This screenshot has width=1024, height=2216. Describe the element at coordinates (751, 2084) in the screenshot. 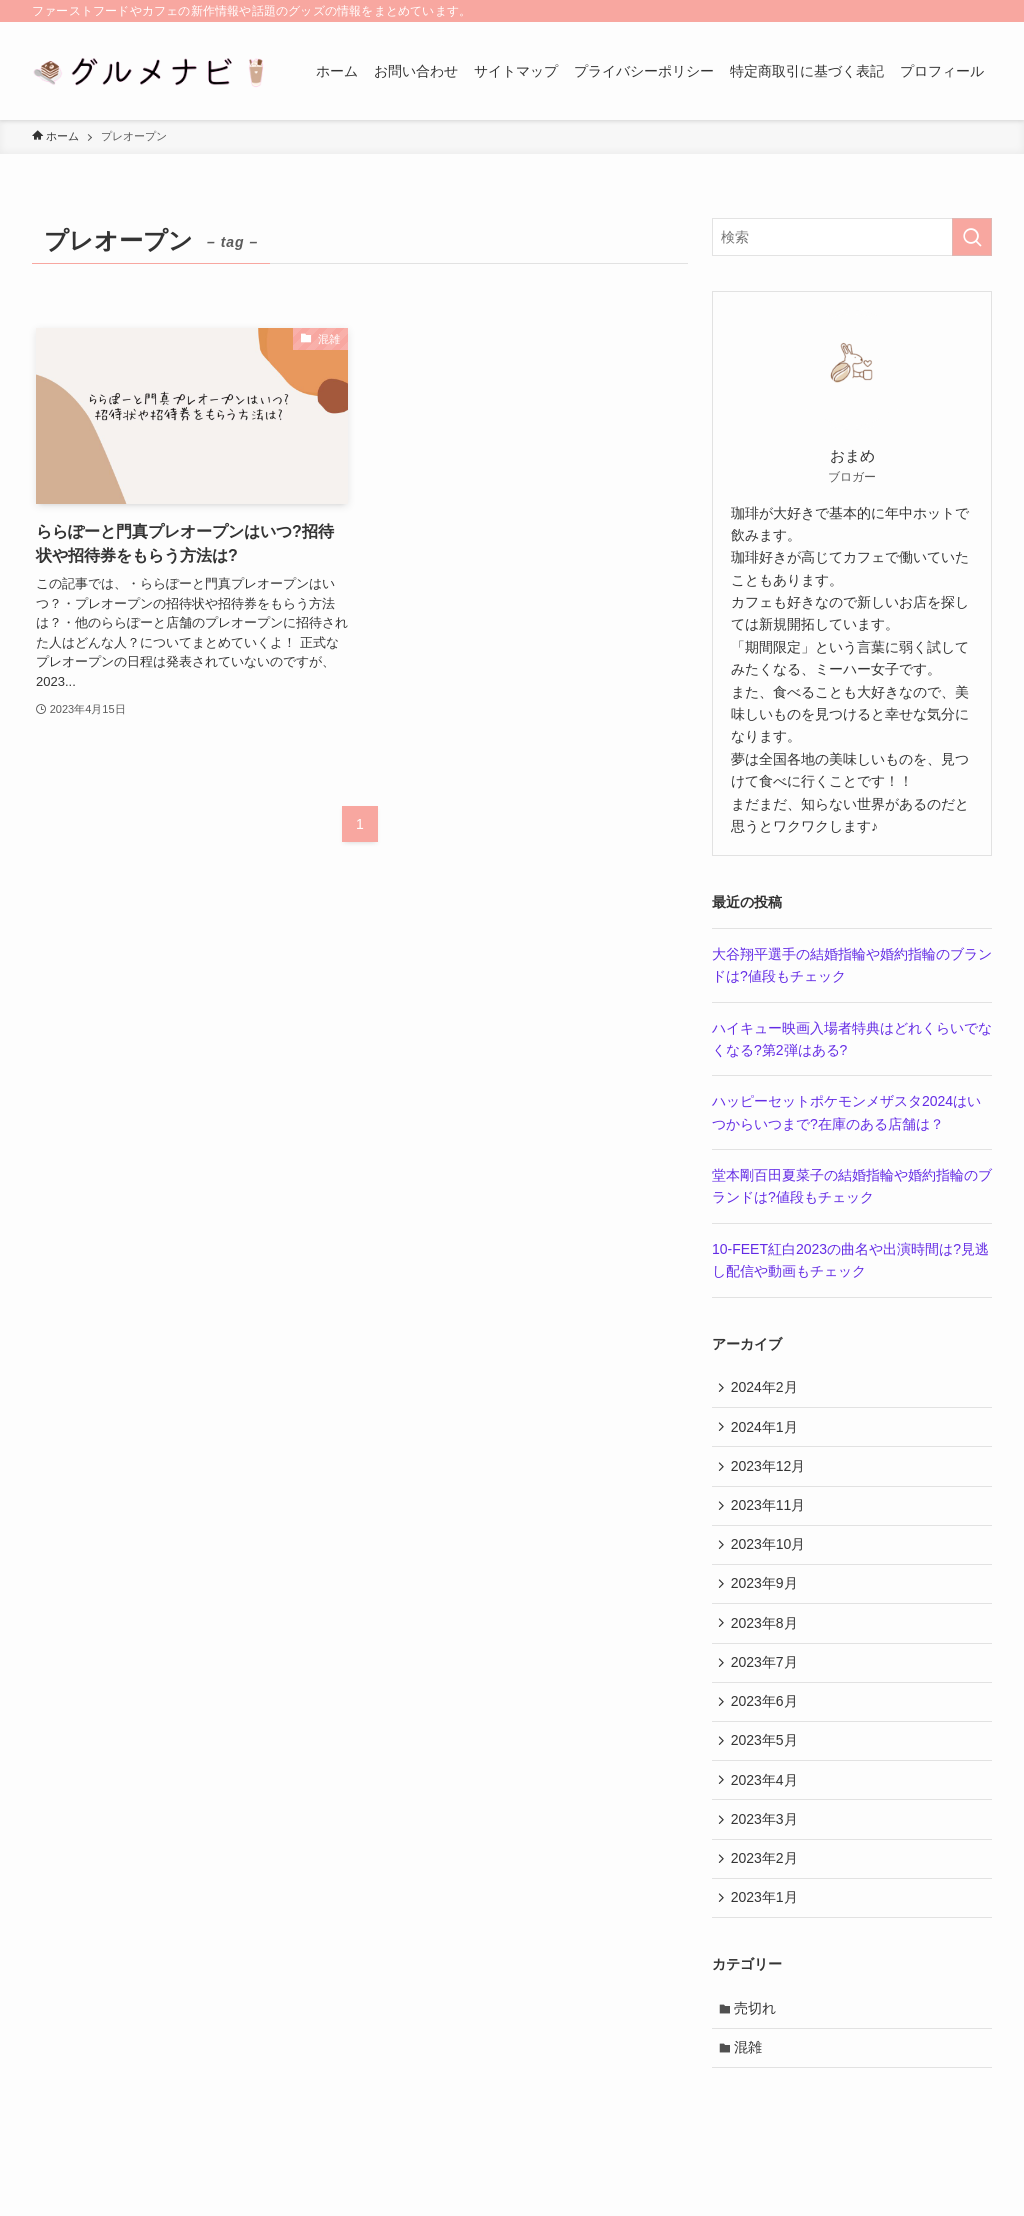

I see `混雑` at that location.